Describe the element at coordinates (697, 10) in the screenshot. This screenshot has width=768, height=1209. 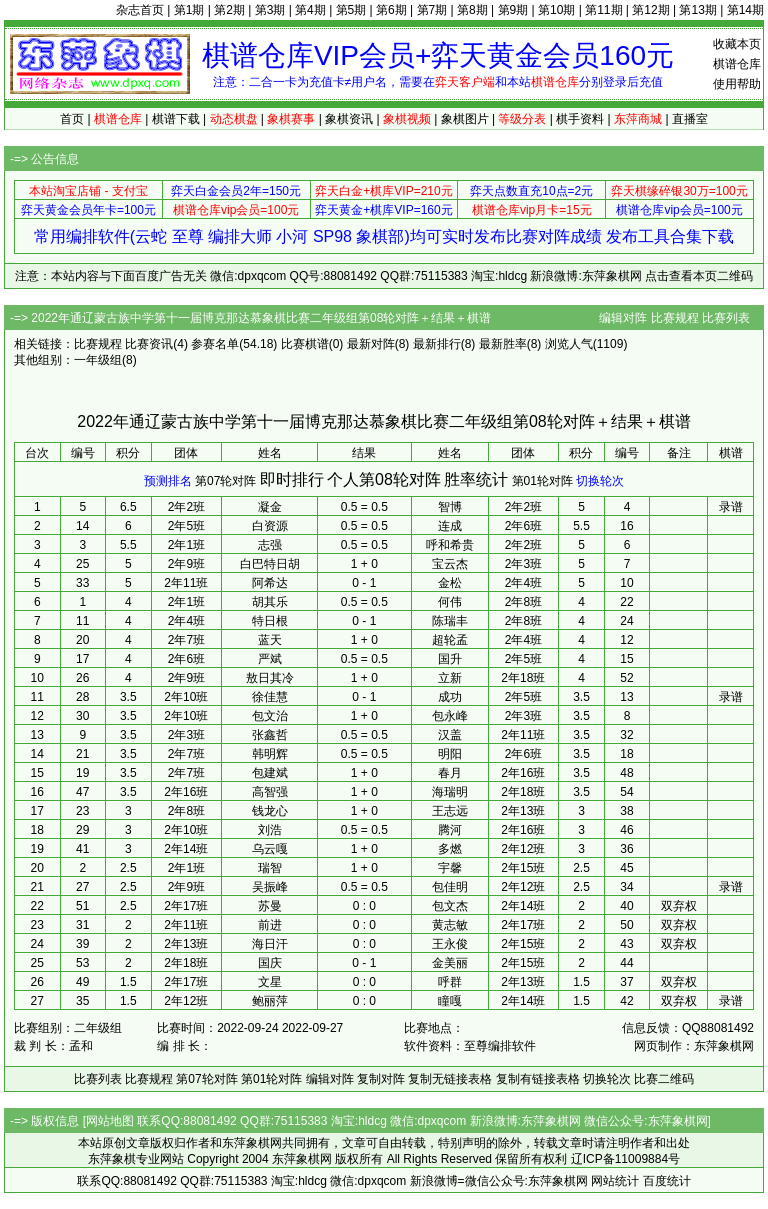
I see `第13期` at that location.